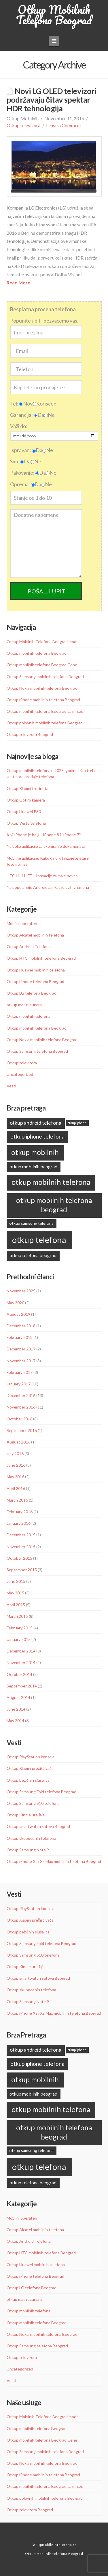 This screenshot has width=108, height=2576. Describe the element at coordinates (37, 1051) in the screenshot. I see `Otkup Samsung telefona Beograd` at that location.